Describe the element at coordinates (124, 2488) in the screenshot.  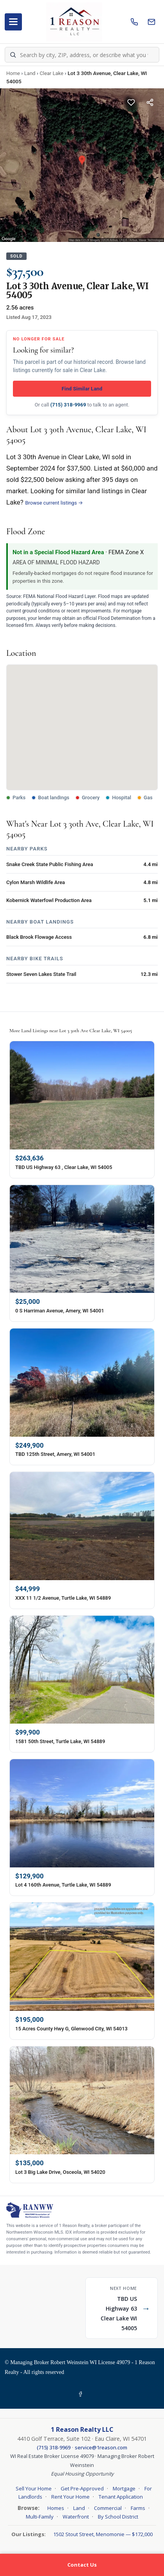
I see `Mortgage` at that location.